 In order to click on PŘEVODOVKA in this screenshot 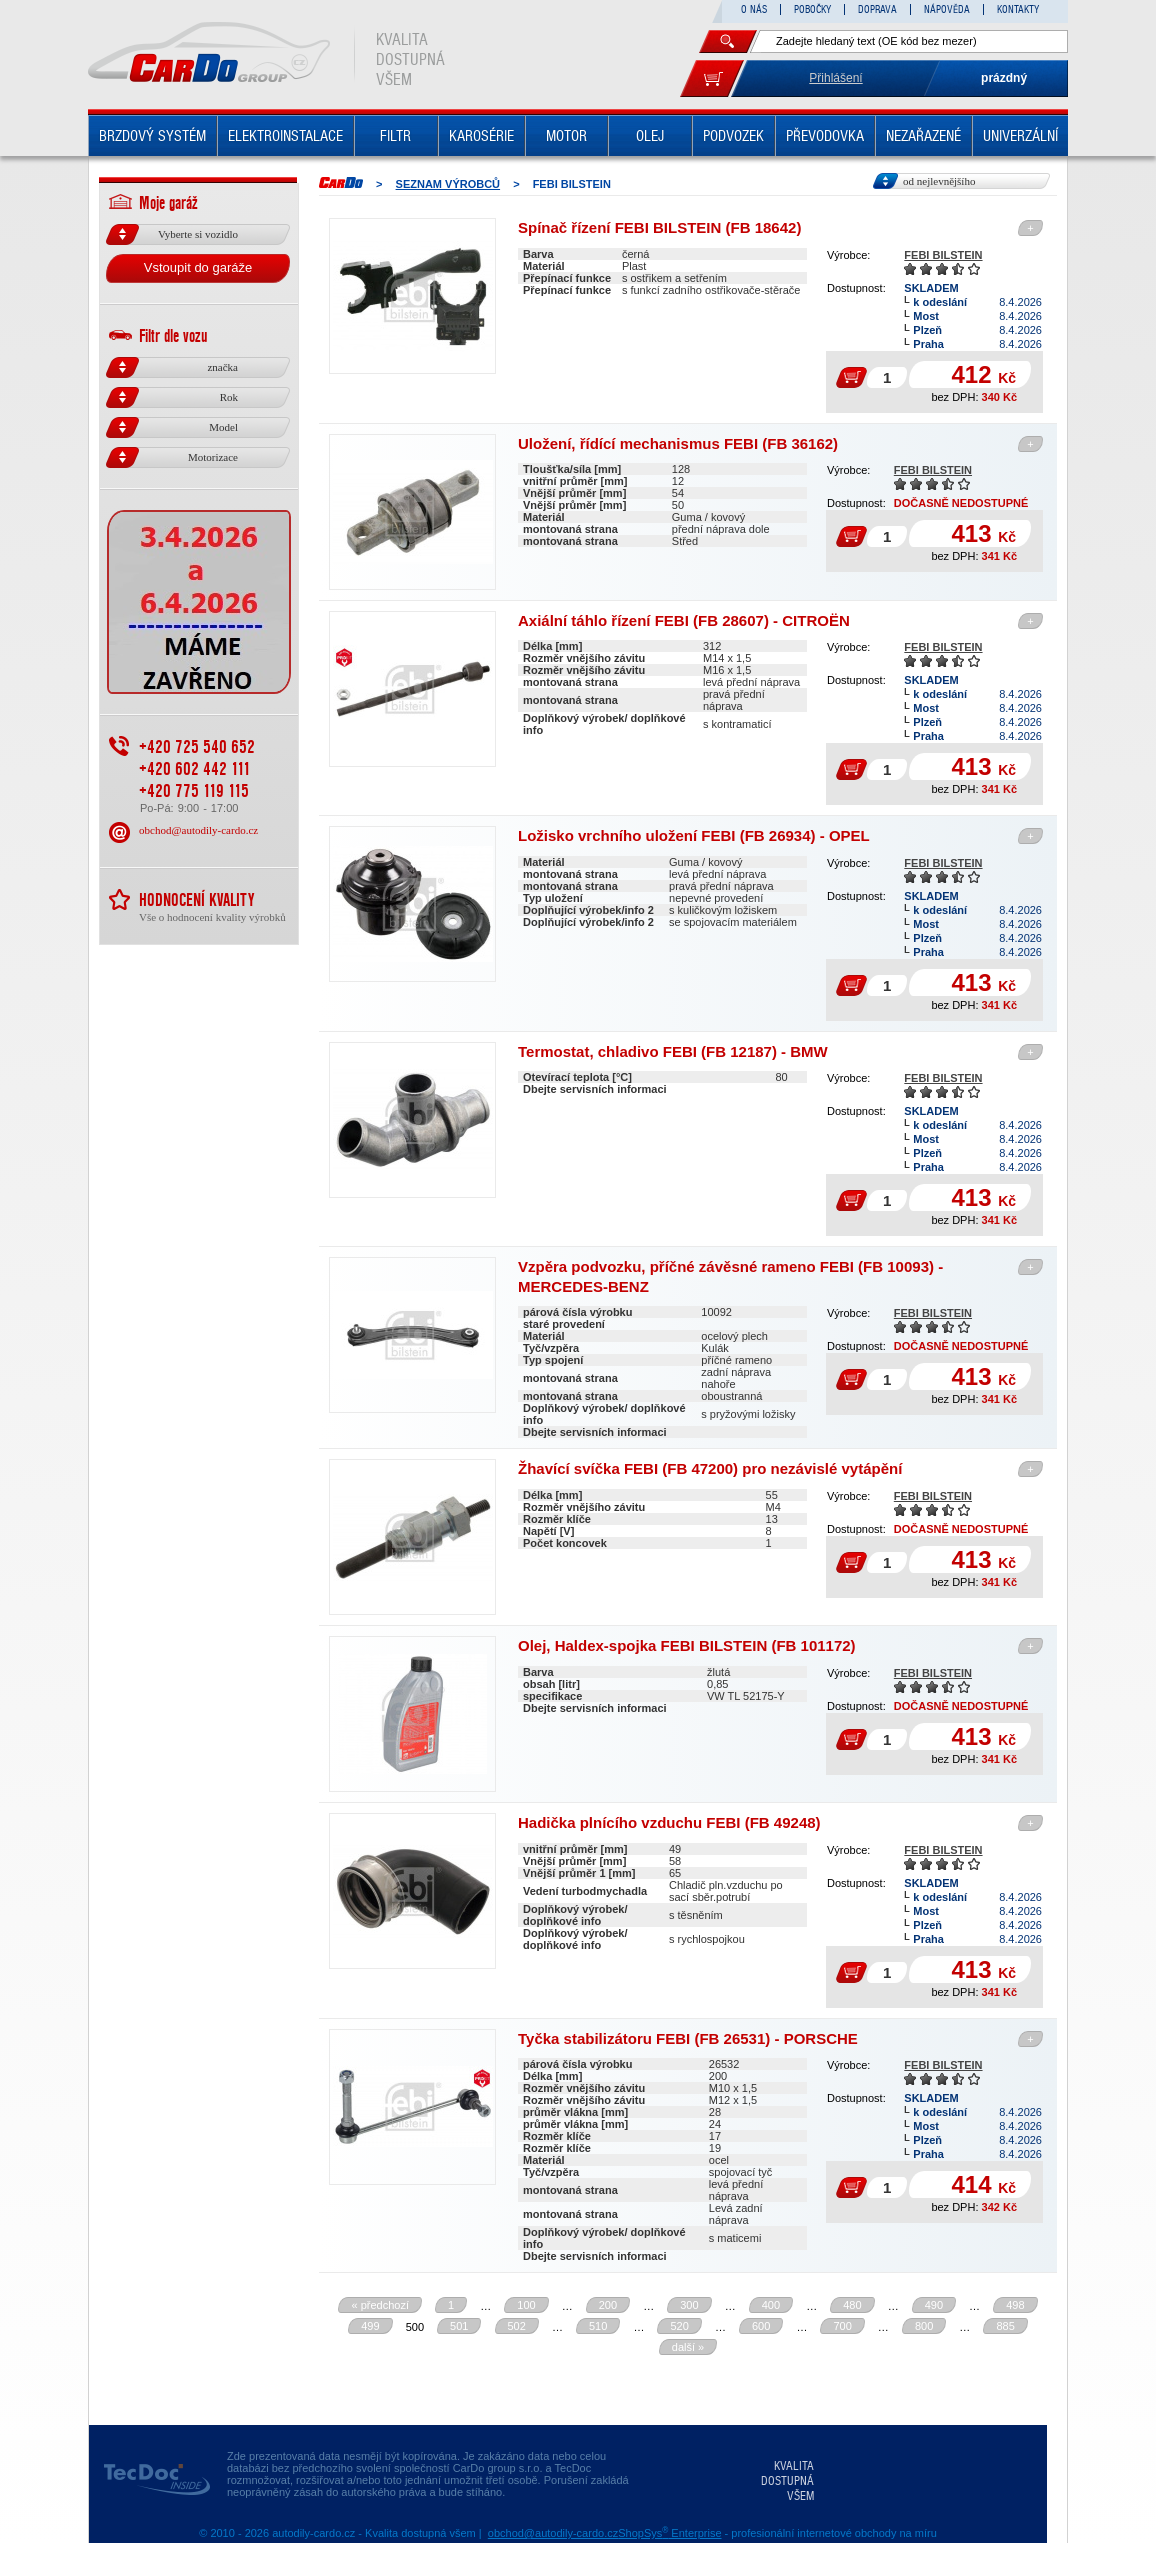, I will do `click(825, 136)`.